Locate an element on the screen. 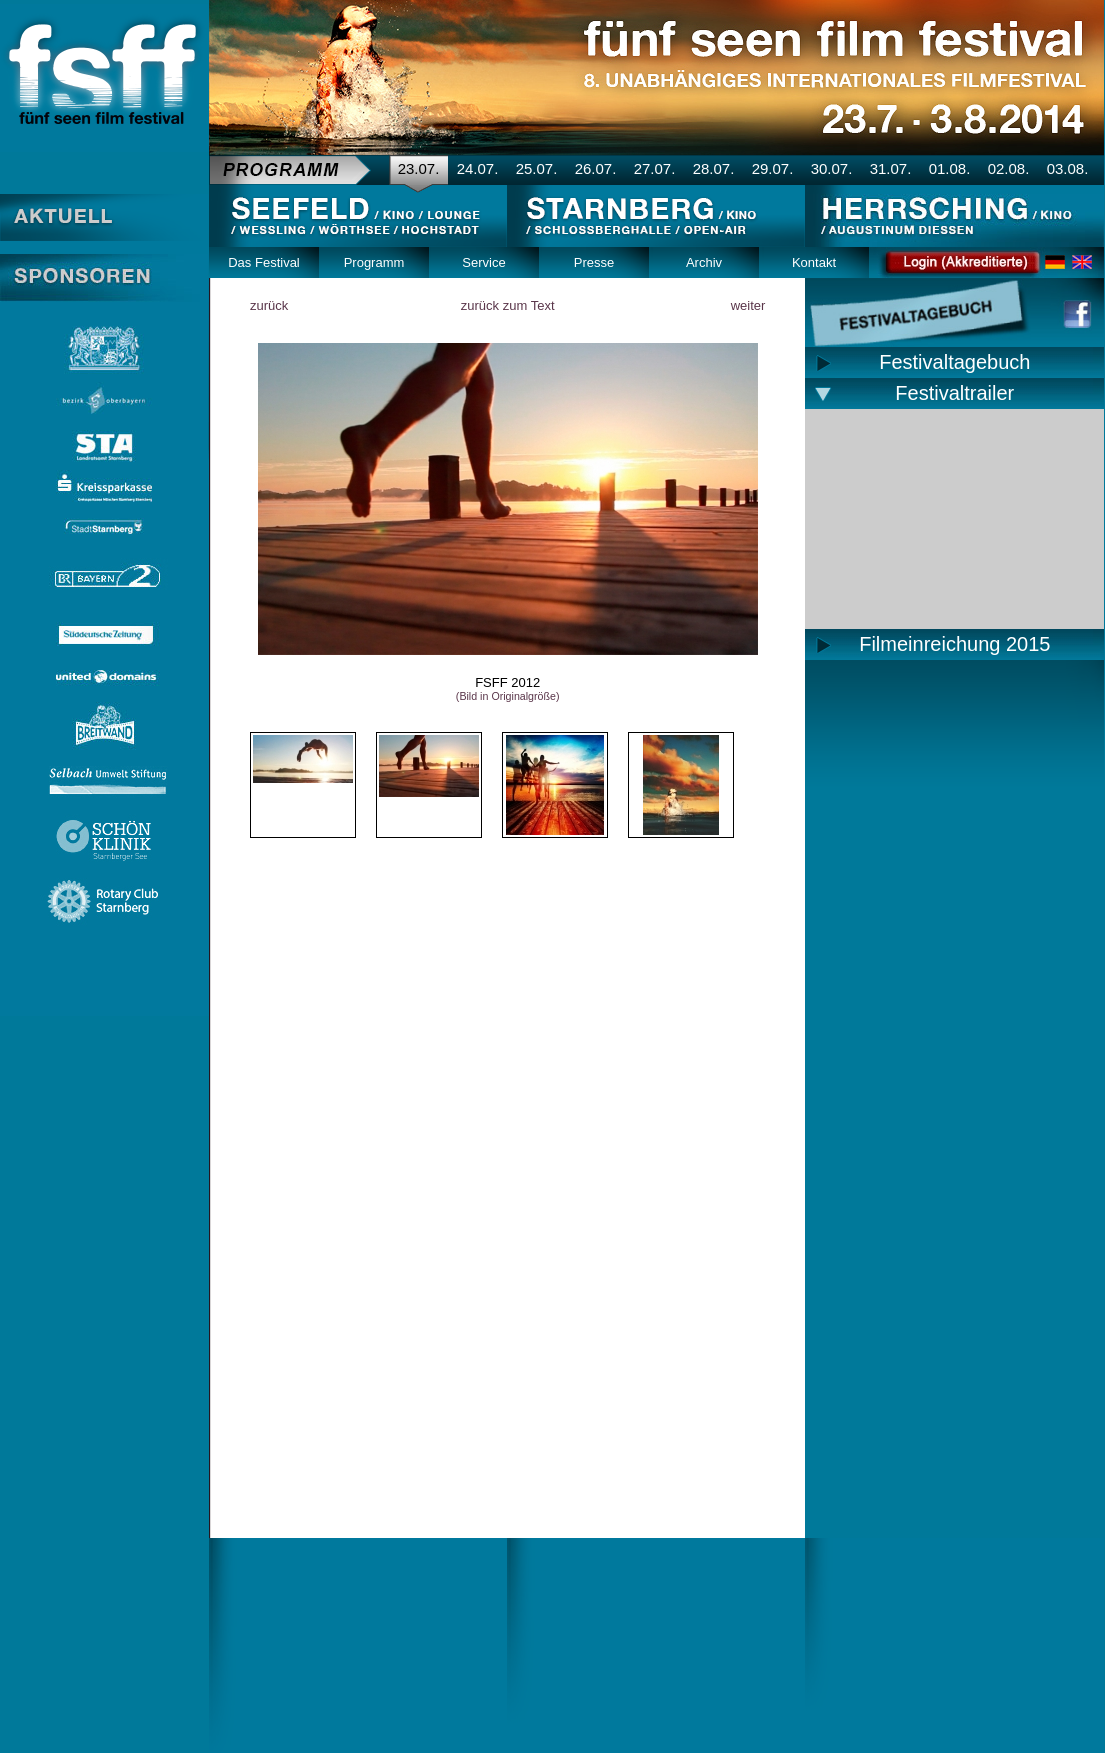 The height and width of the screenshot is (1753, 1105). 25.07. is located at coordinates (537, 168).